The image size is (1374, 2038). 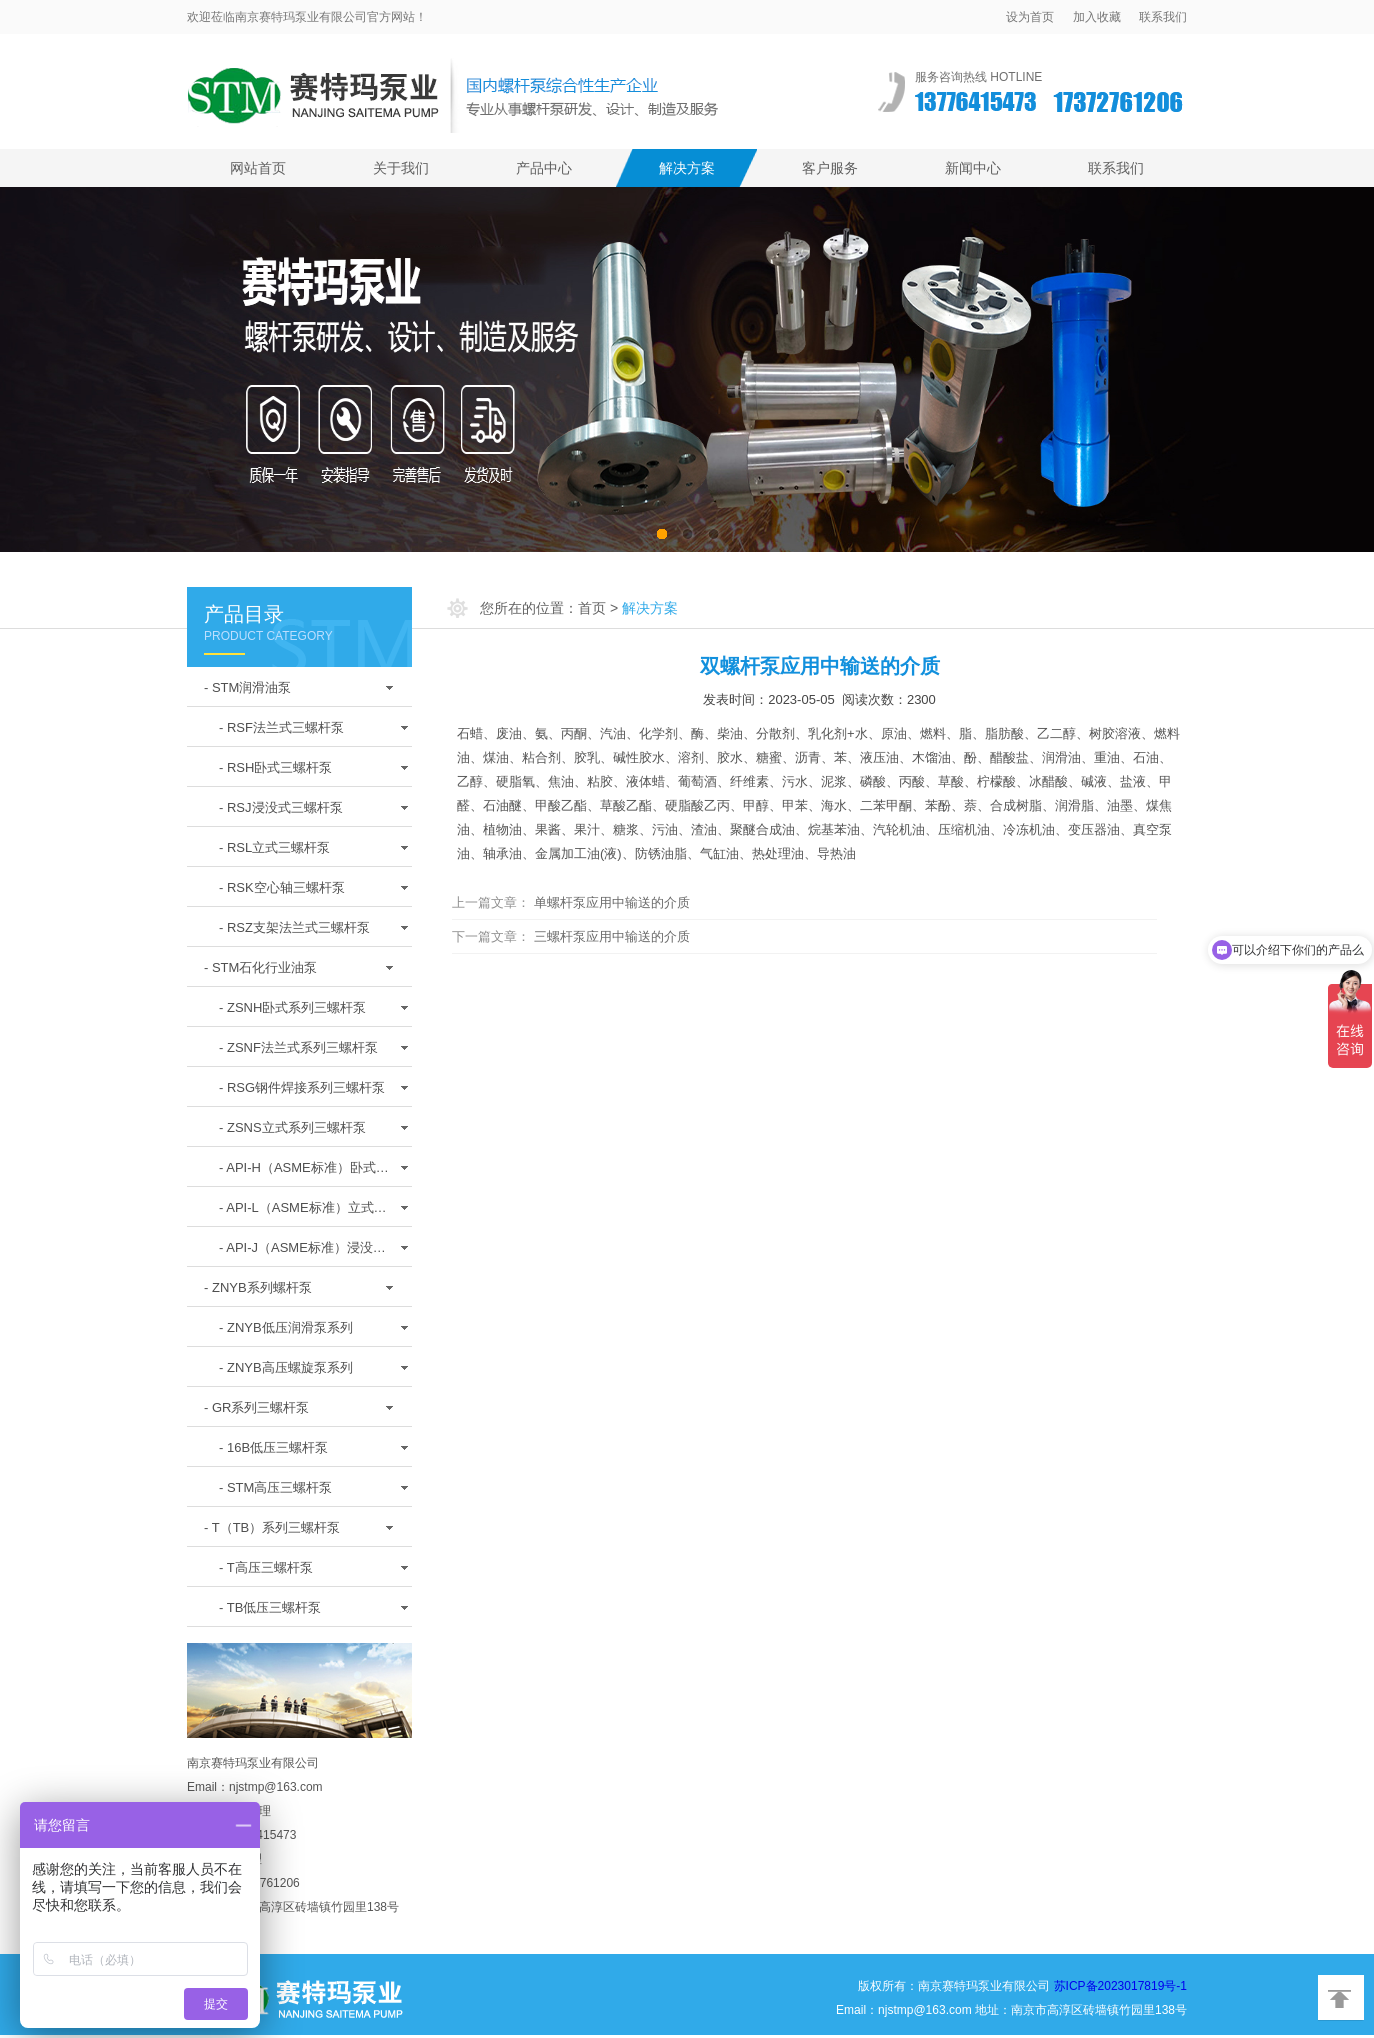 What do you see at coordinates (273, 1447) in the screenshot?
I see `- 16B低压三螺杆泵` at bounding box center [273, 1447].